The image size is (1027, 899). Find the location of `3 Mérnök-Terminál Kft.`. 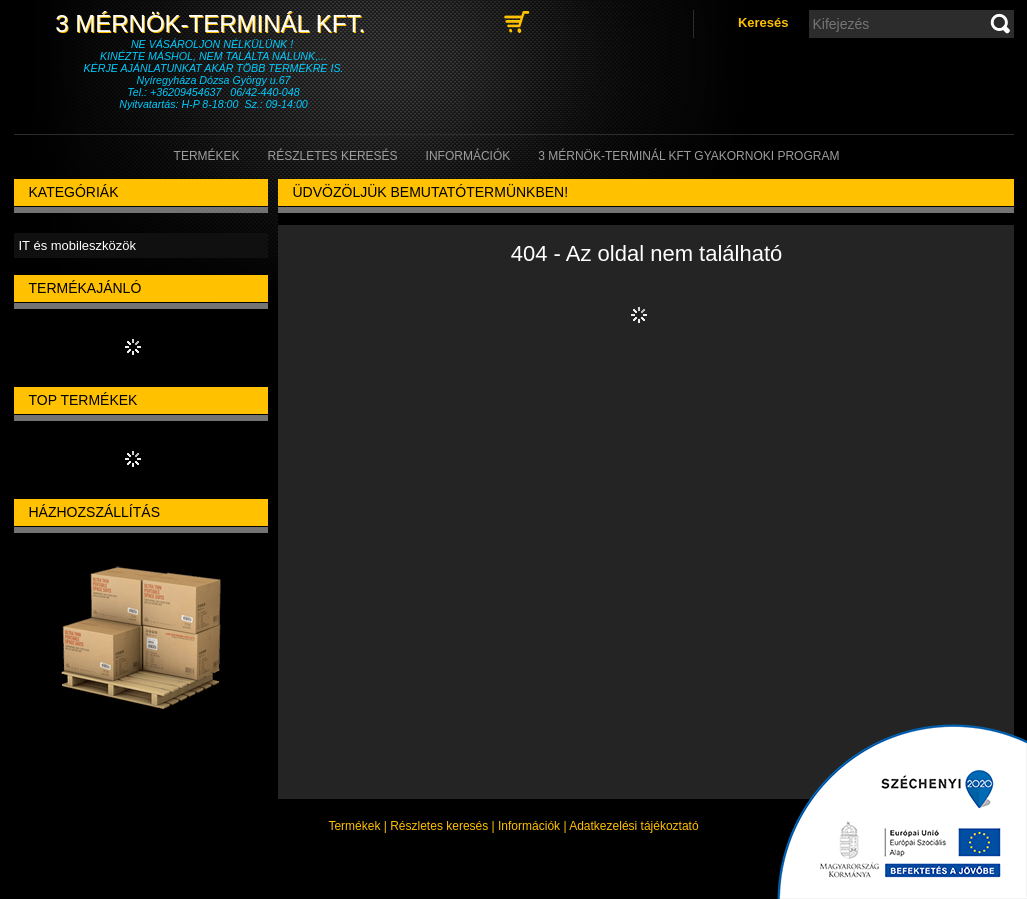

3 Mérnök-Terminál Kft. is located at coordinates (213, 23).